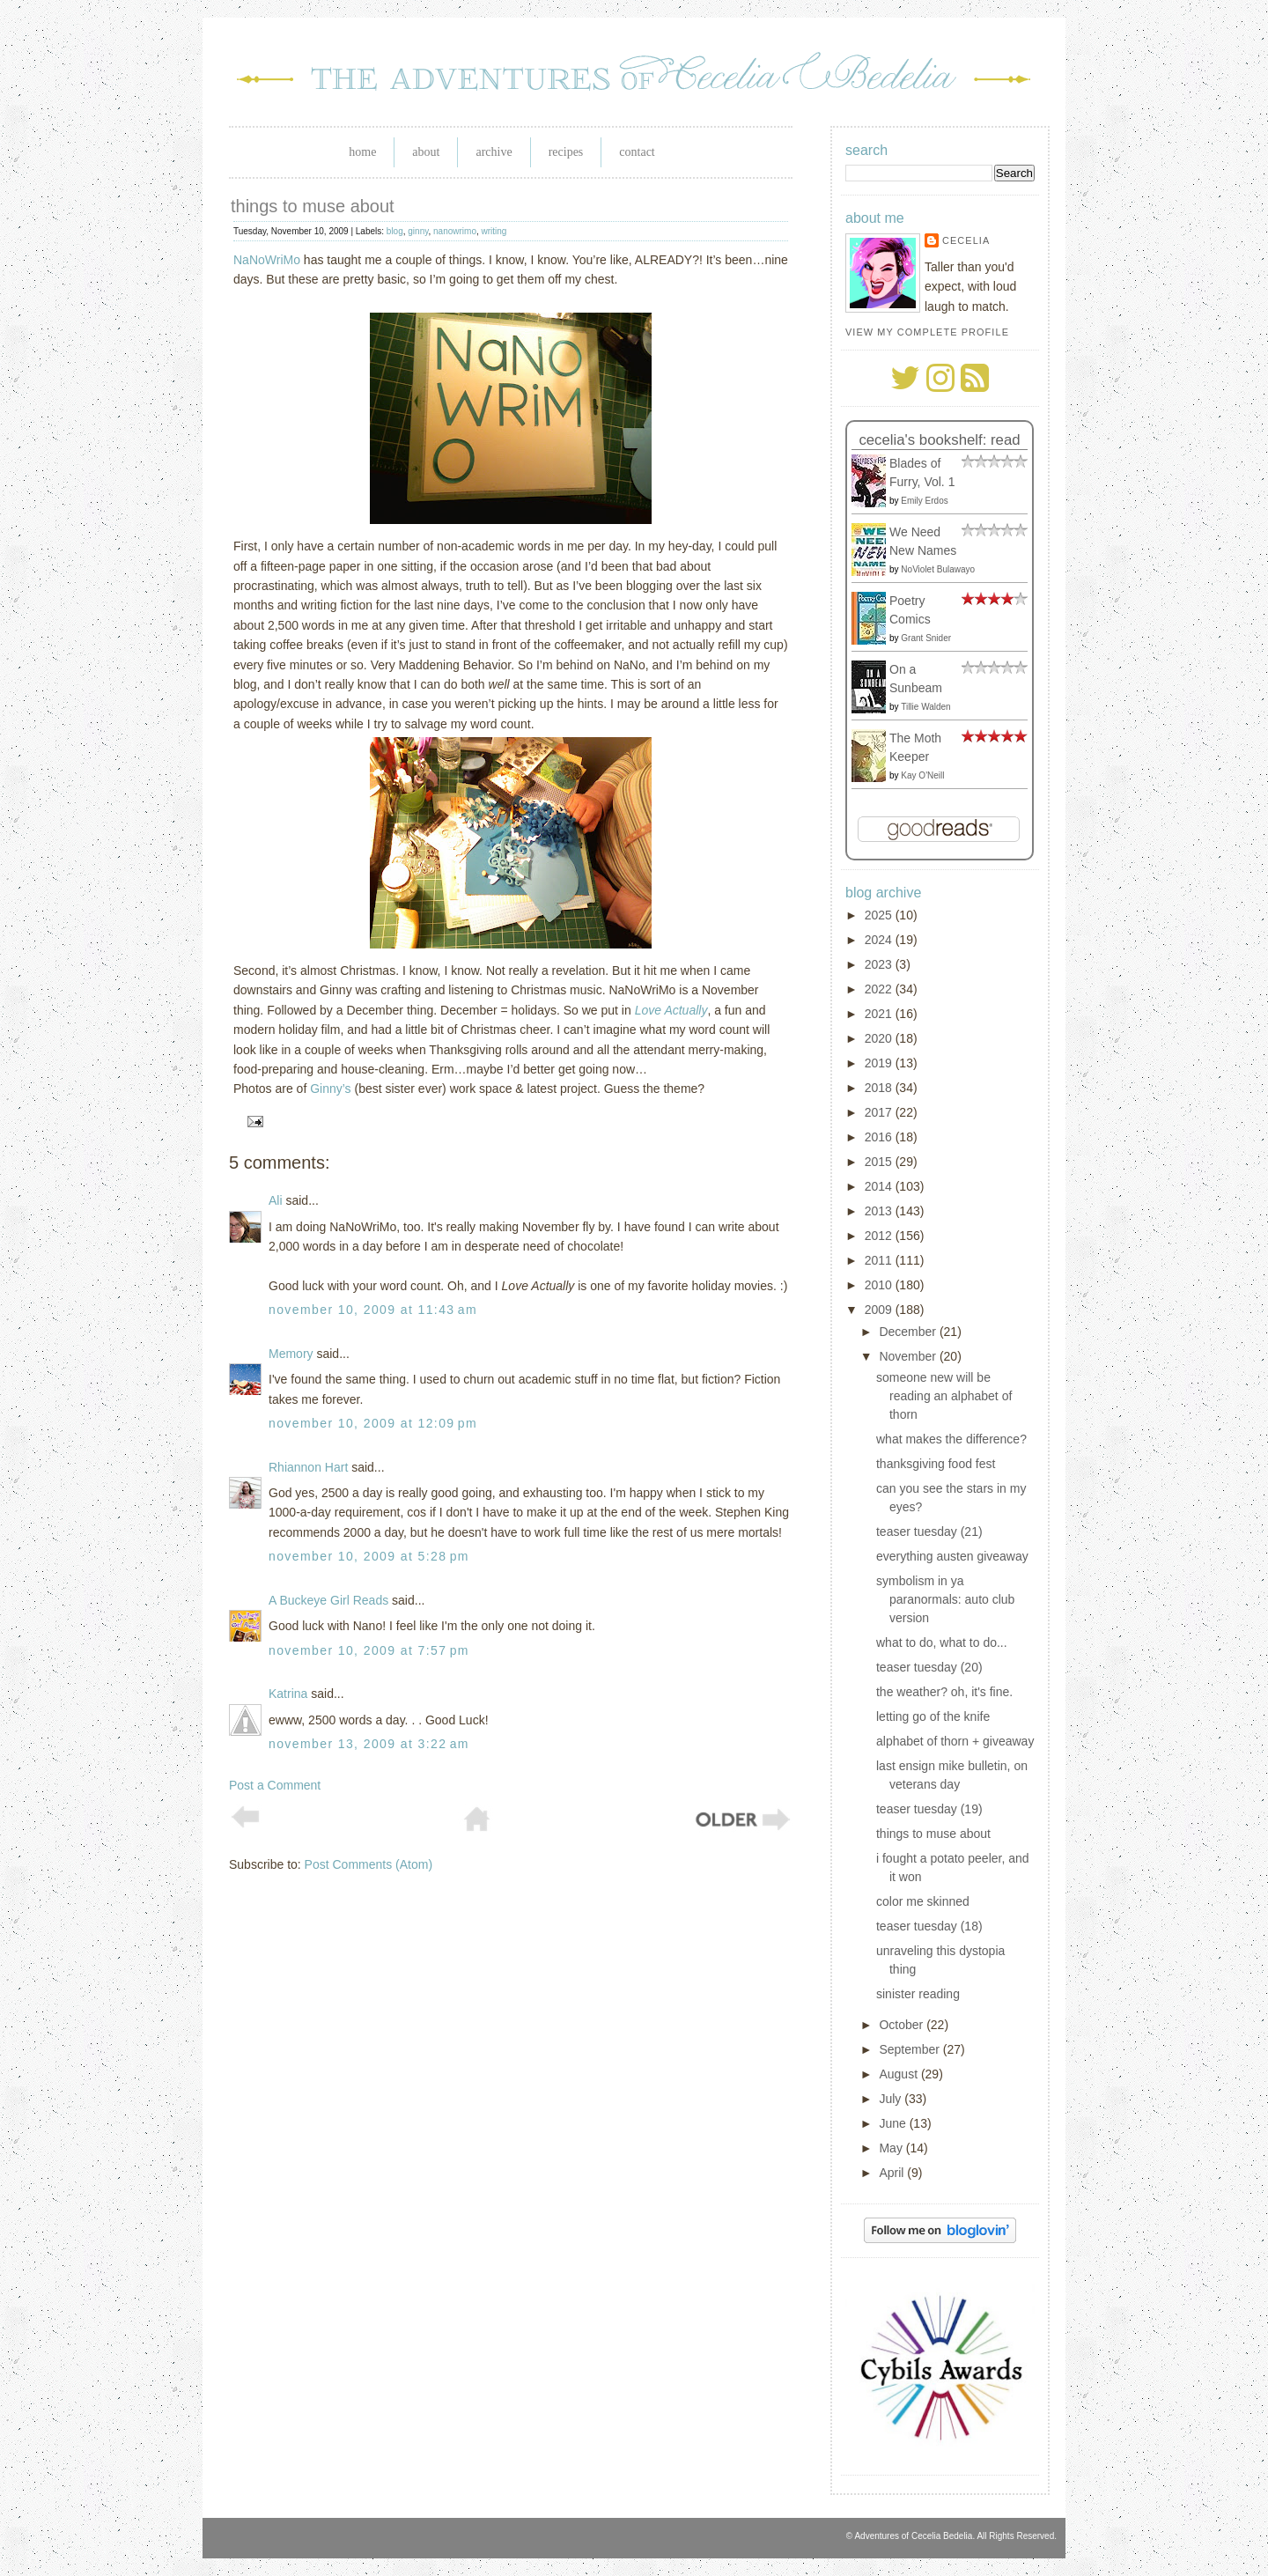 Image resolution: width=1268 pixels, height=2576 pixels. Describe the element at coordinates (362, 152) in the screenshot. I see `Home` at that location.